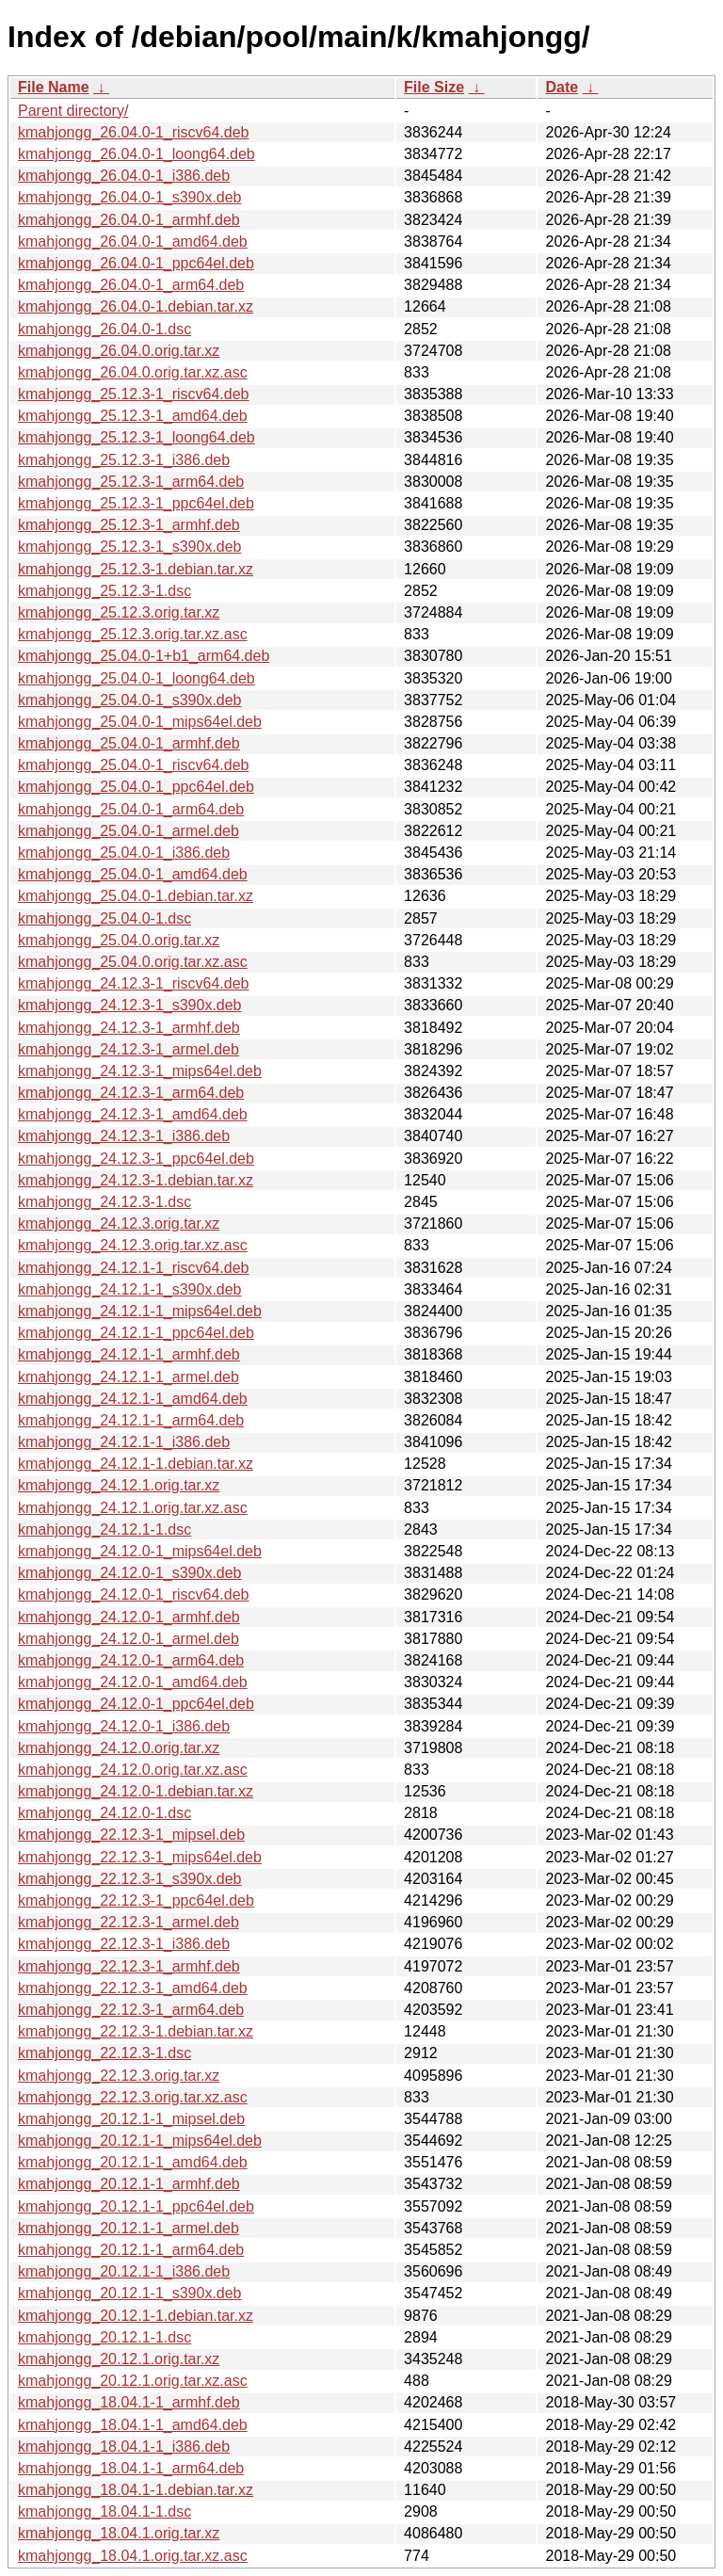 The image size is (723, 2576). Describe the element at coordinates (135, 1180) in the screenshot. I see `kmahjongg_24.12.3-1.debian.tar.xz` at that location.